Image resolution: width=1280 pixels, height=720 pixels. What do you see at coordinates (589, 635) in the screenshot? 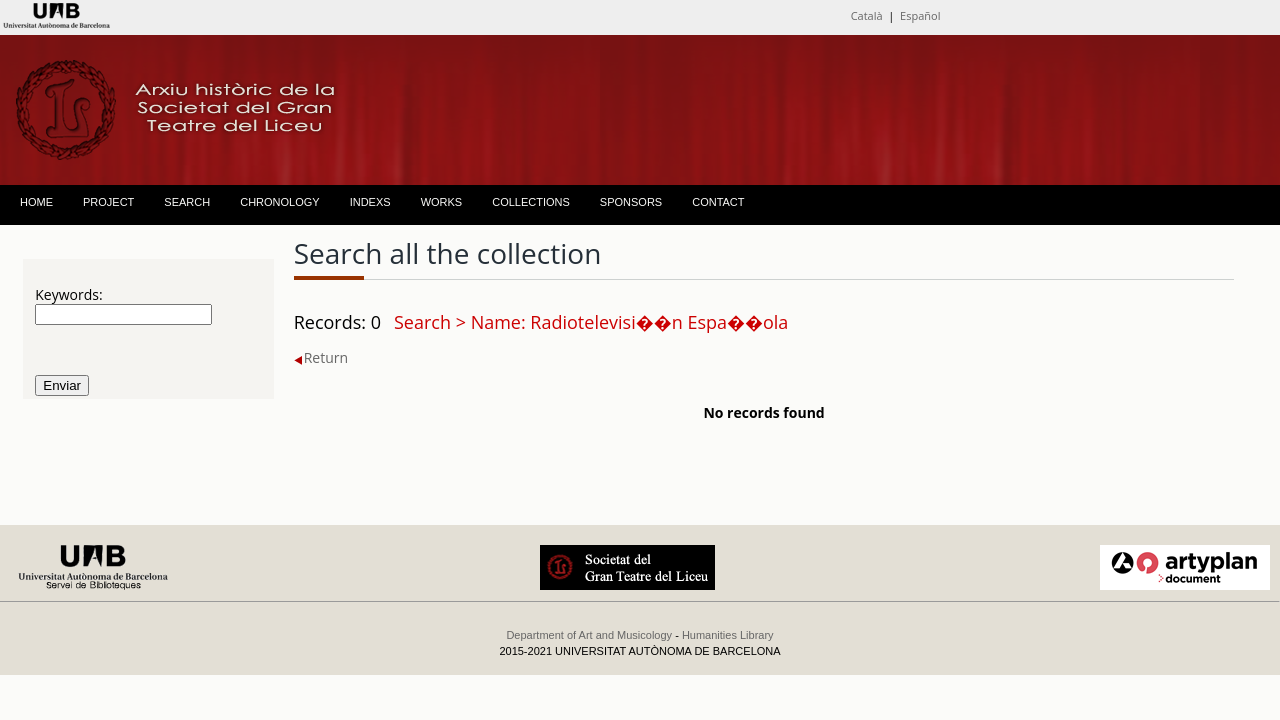
I see `Department of Art and Musicology` at bounding box center [589, 635].